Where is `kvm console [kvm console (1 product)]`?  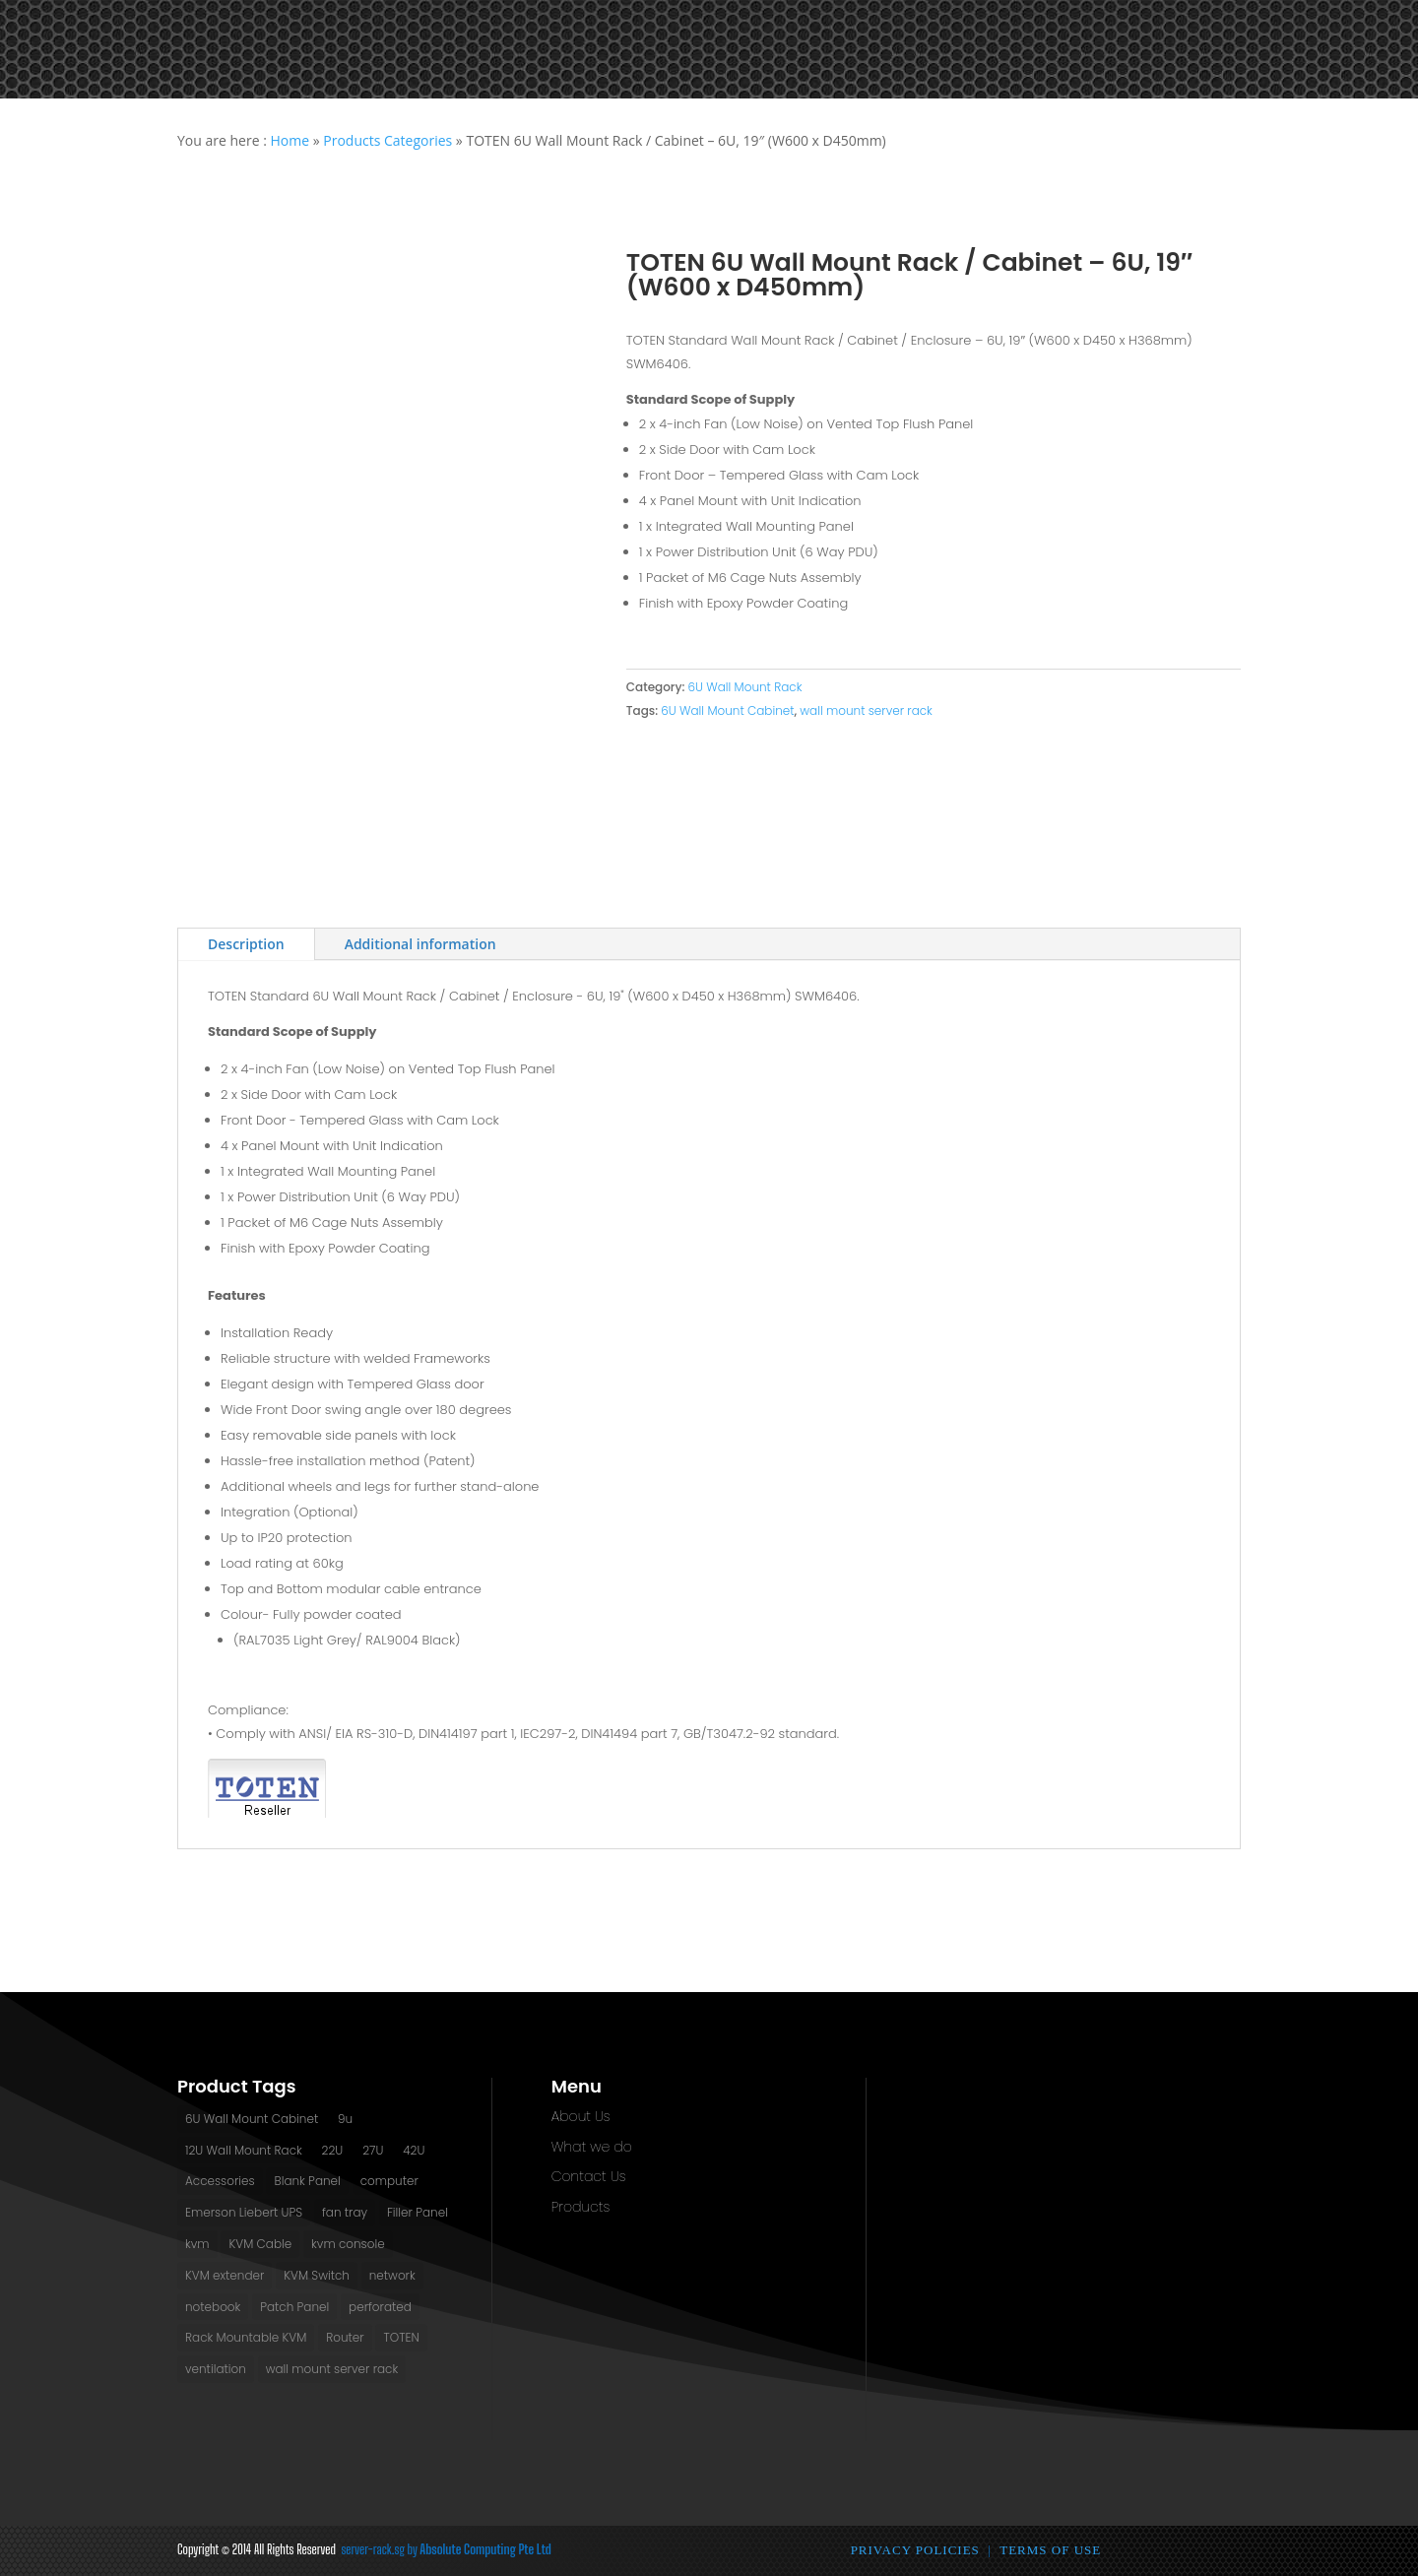
kvm console [kvm console (1 product)] is located at coordinates (348, 2243).